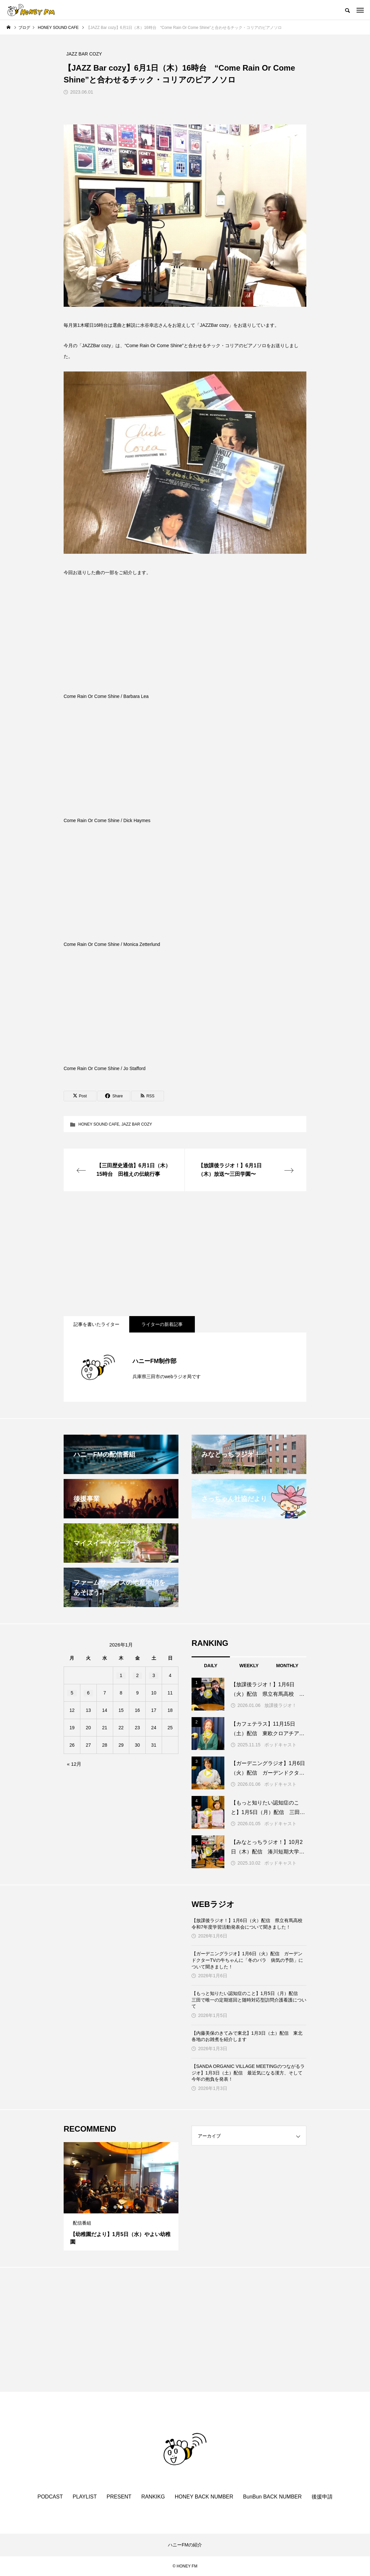  Describe the element at coordinates (88, 1692) in the screenshot. I see `6 [2026年1月6日 に投稿を公開]` at that location.